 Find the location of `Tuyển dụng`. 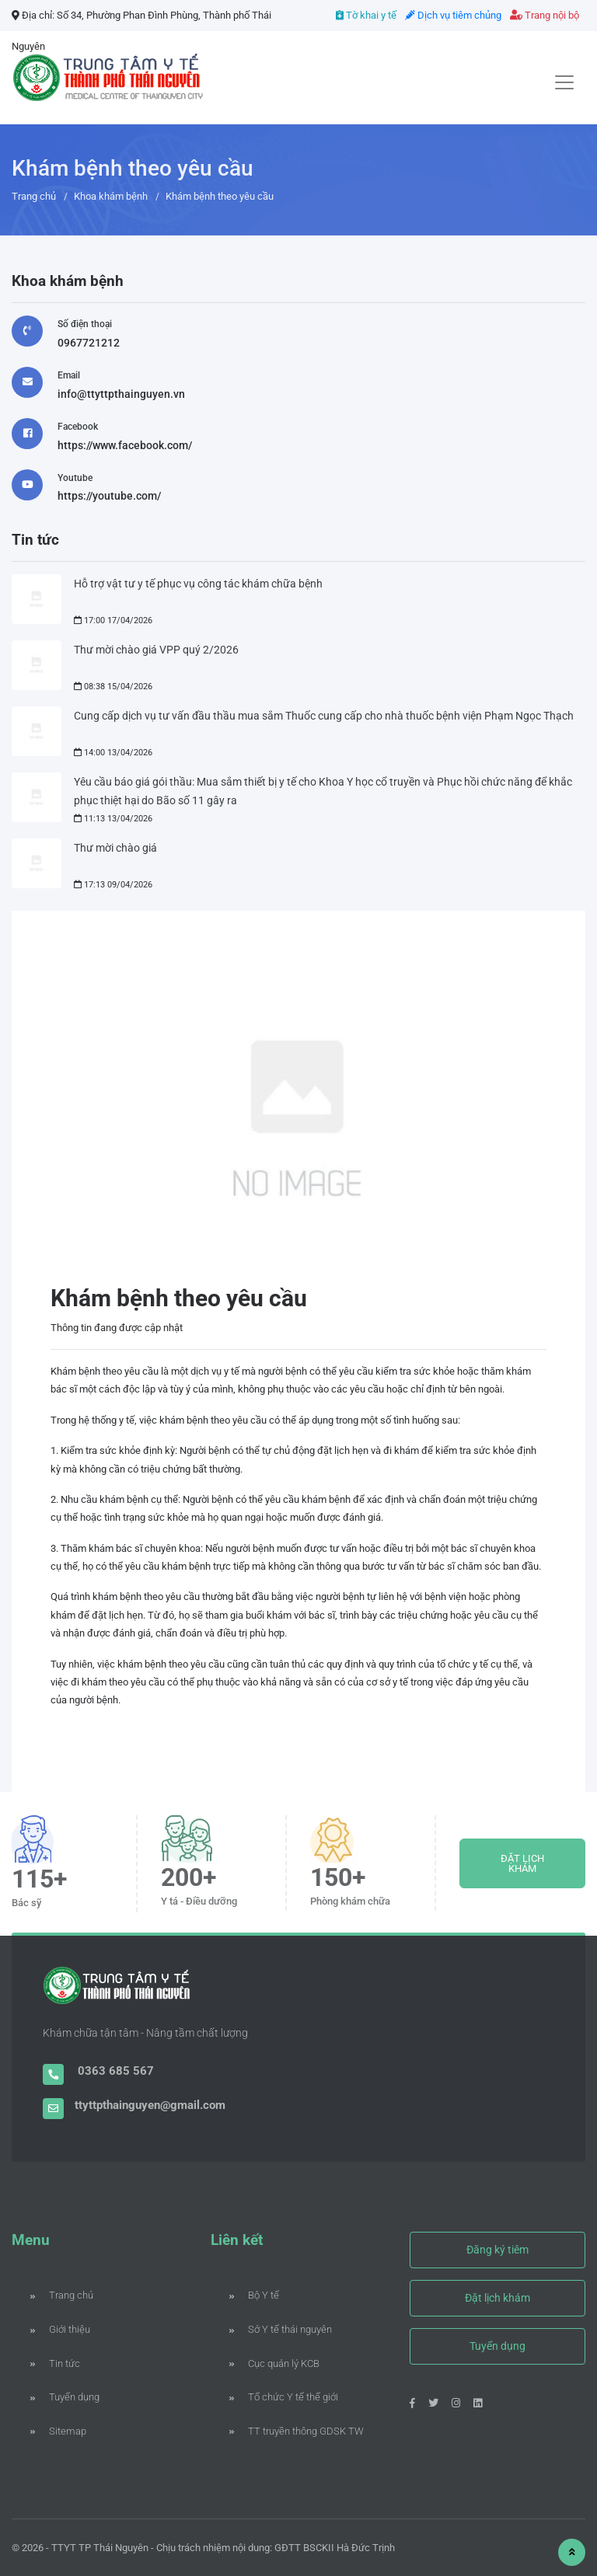

Tuyển dụng is located at coordinates (65, 2397).